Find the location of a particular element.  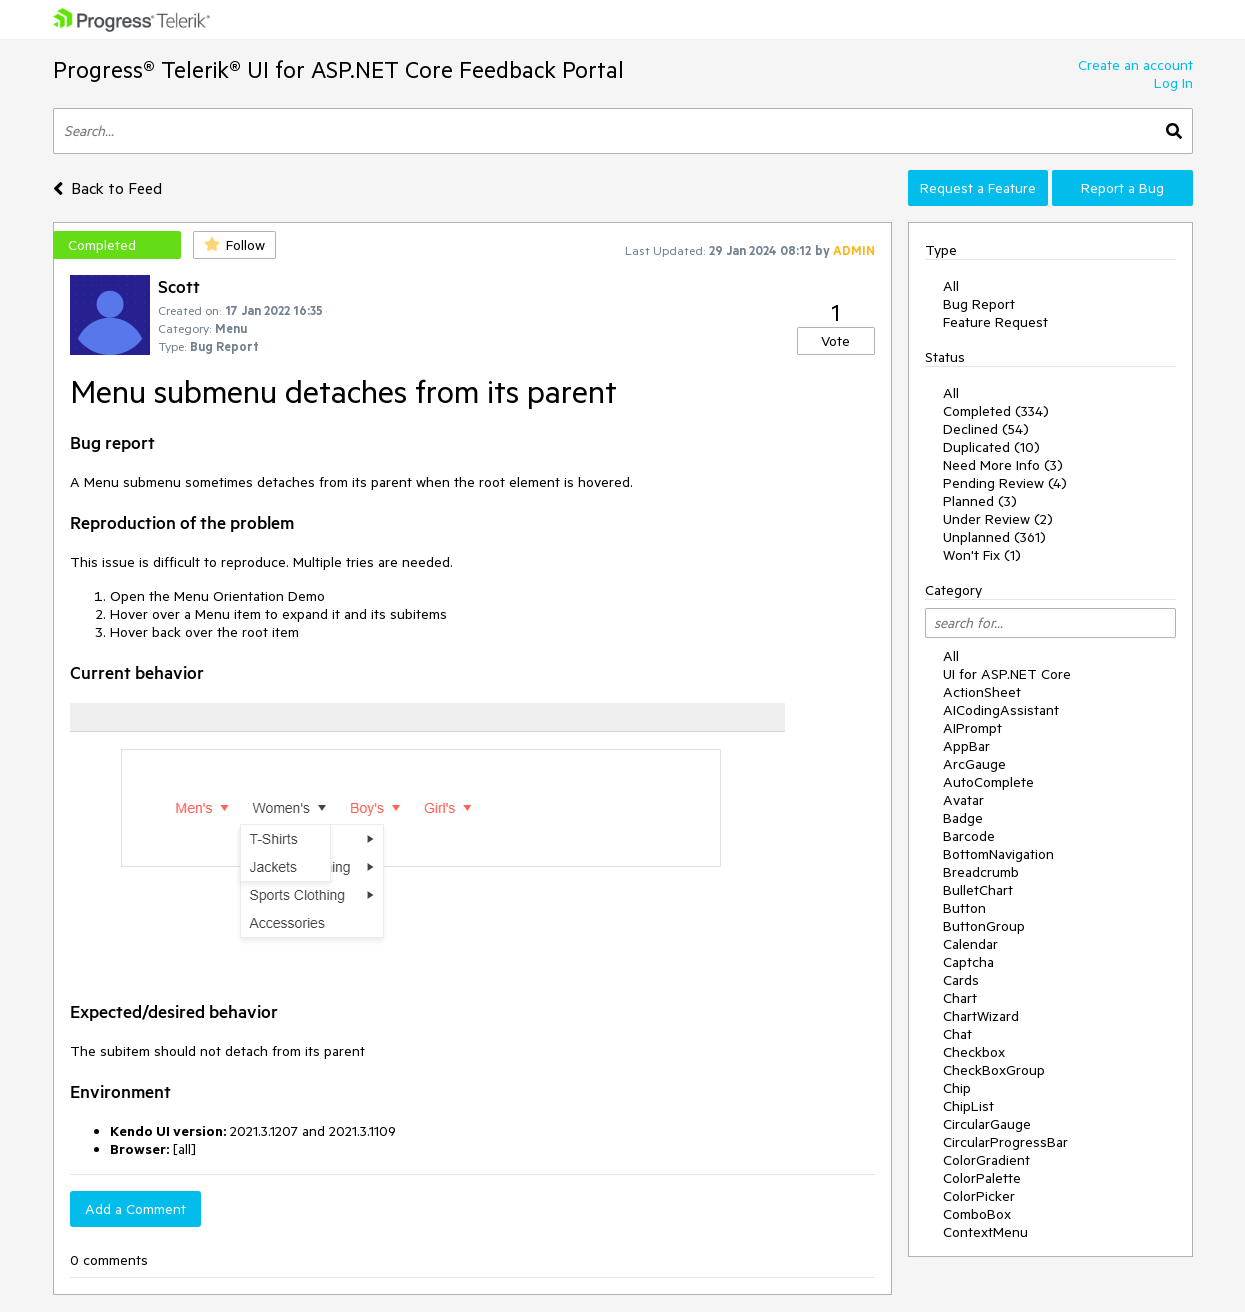

ArcGauge is located at coordinates (974, 764).